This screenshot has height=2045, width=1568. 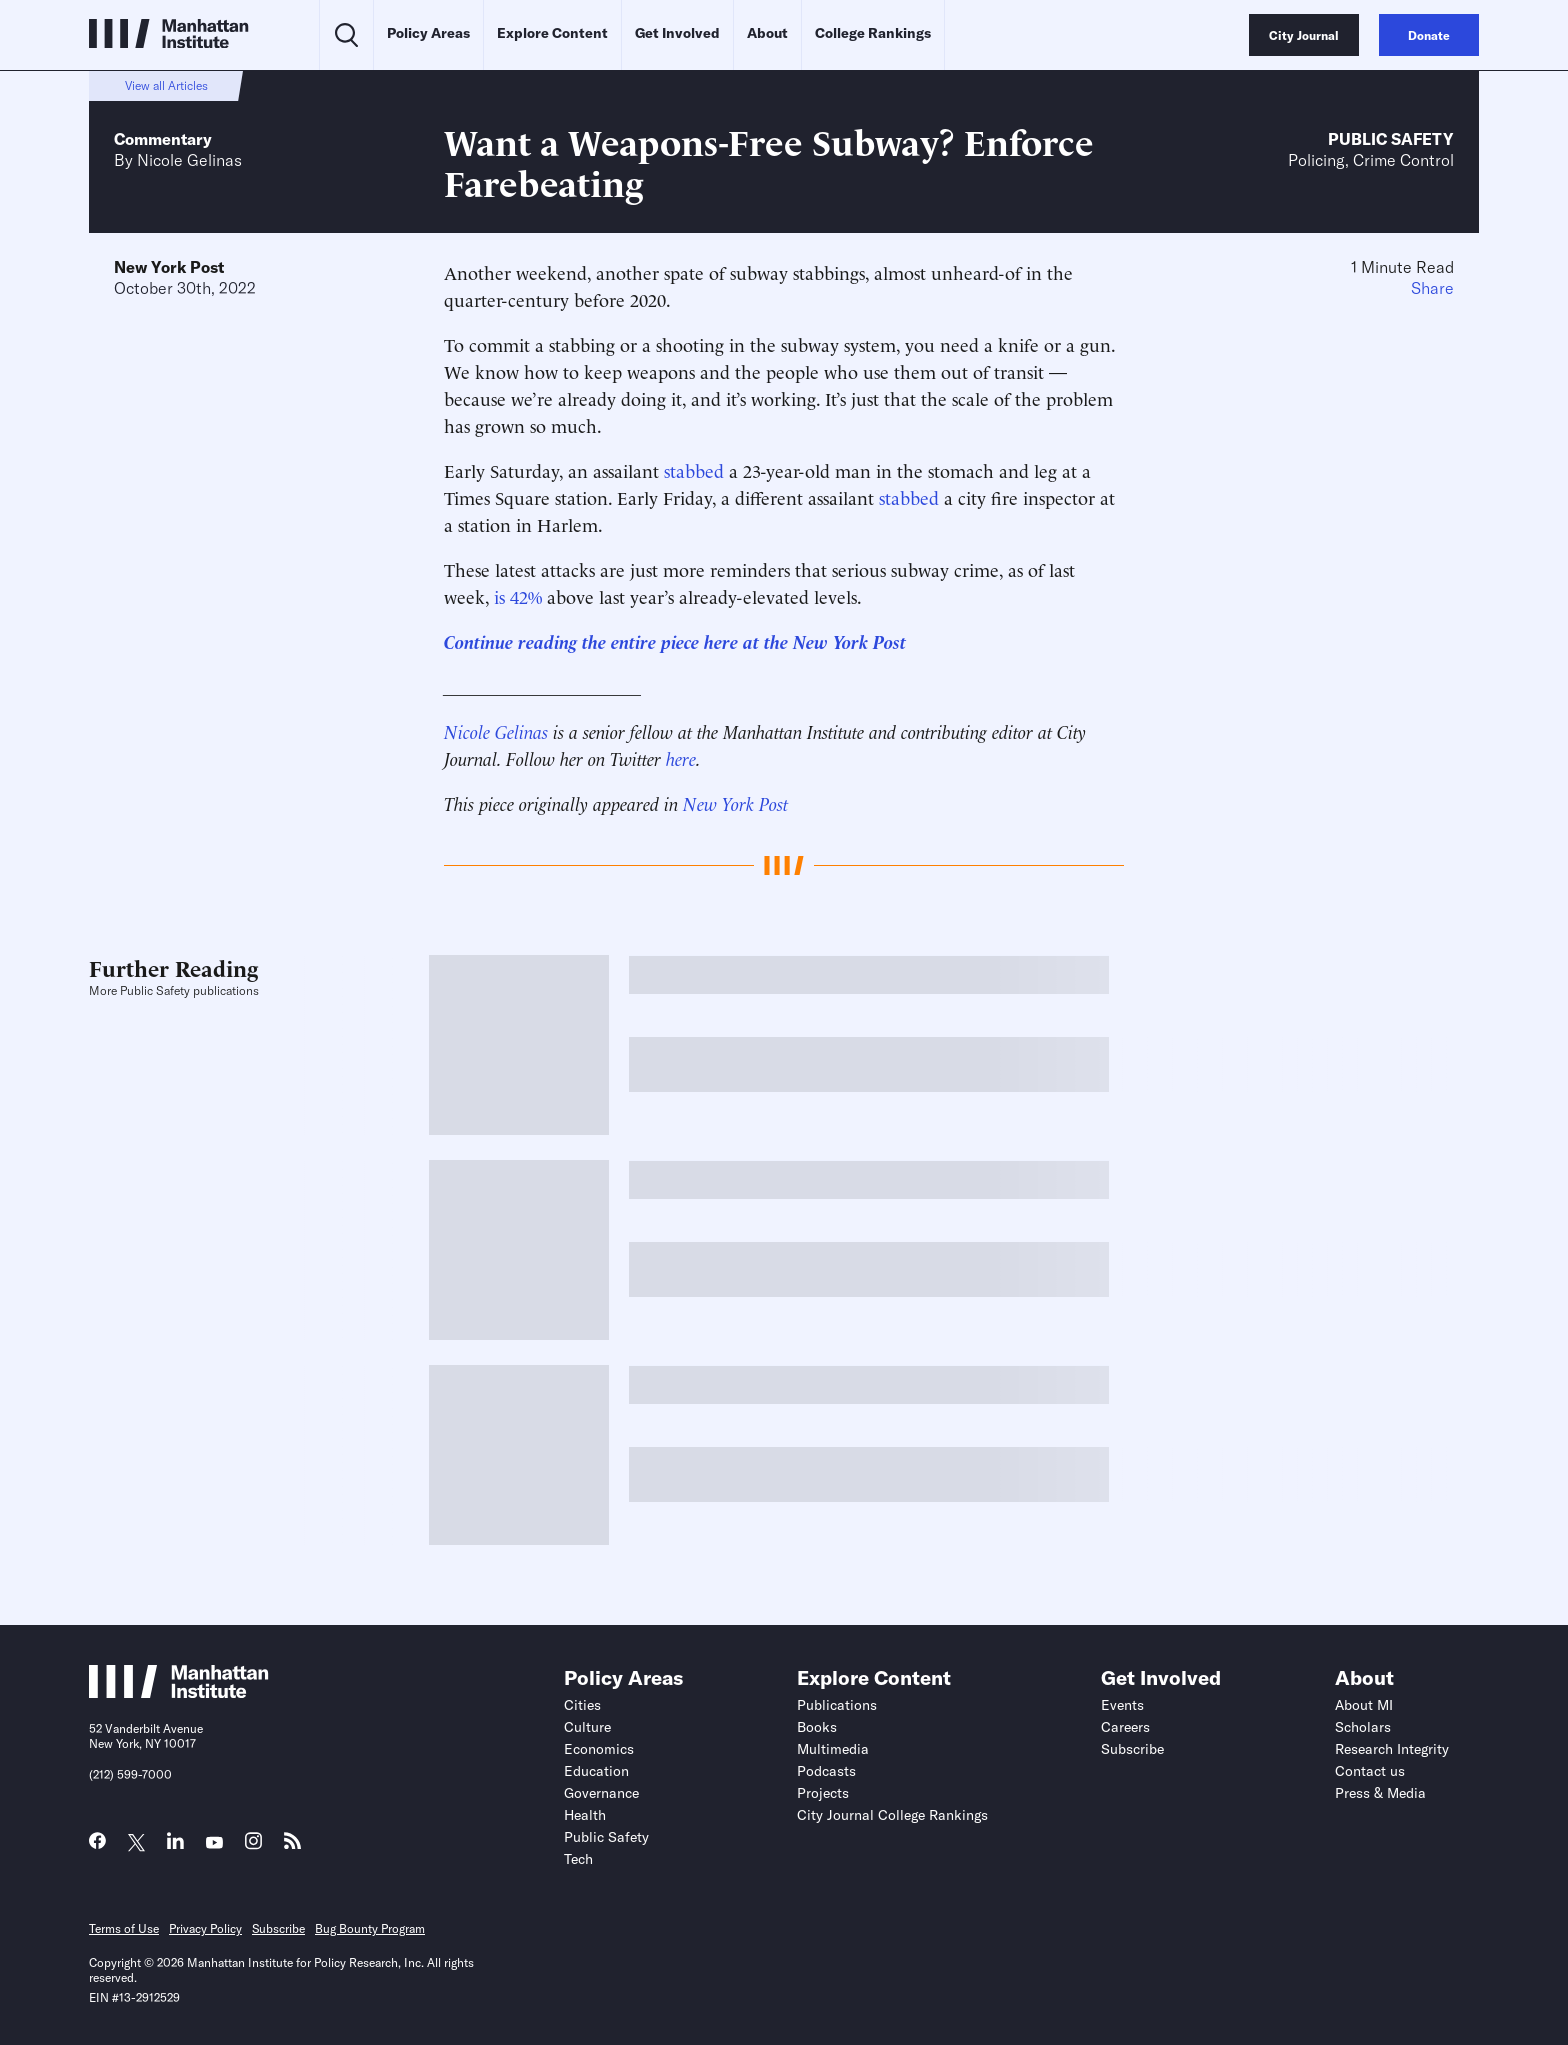 What do you see at coordinates (97, 1845) in the screenshot?
I see `[Link to MI Facebook page]` at bounding box center [97, 1845].